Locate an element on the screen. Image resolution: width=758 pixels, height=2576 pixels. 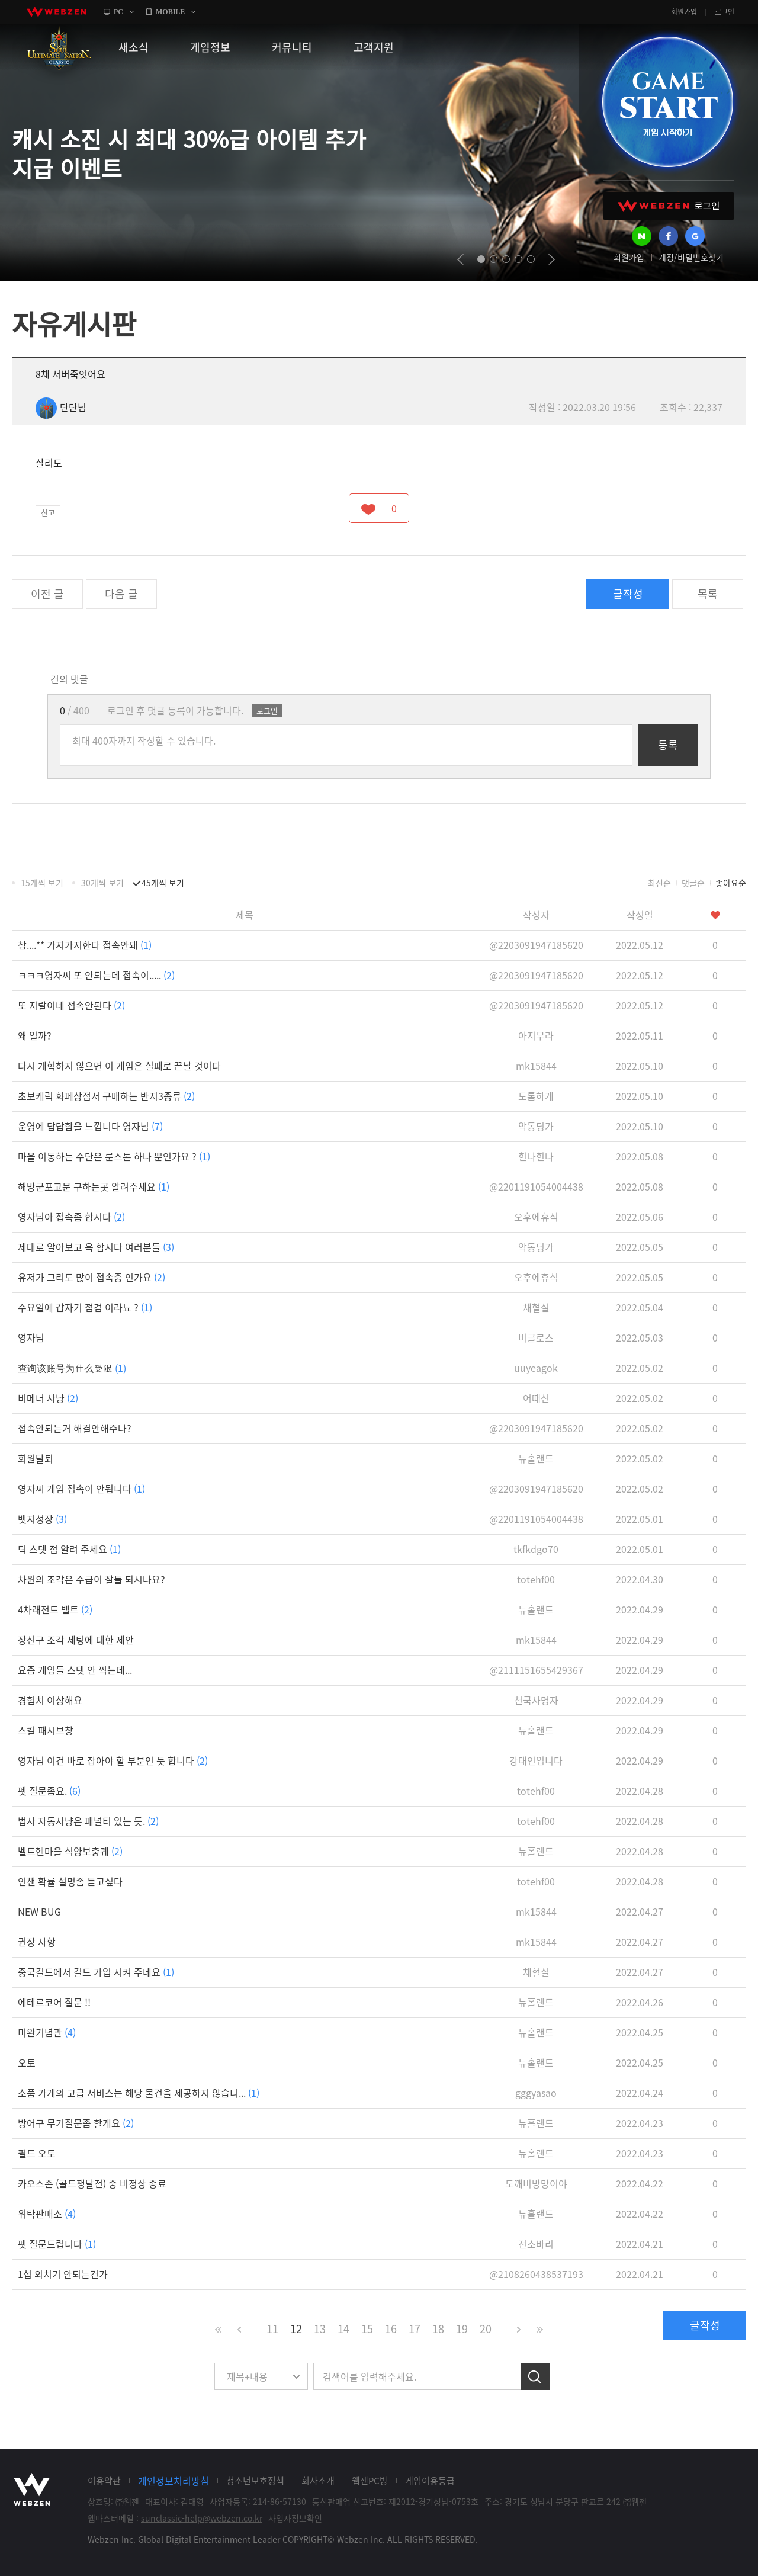
mk15844 is located at coordinates (536, 1065).